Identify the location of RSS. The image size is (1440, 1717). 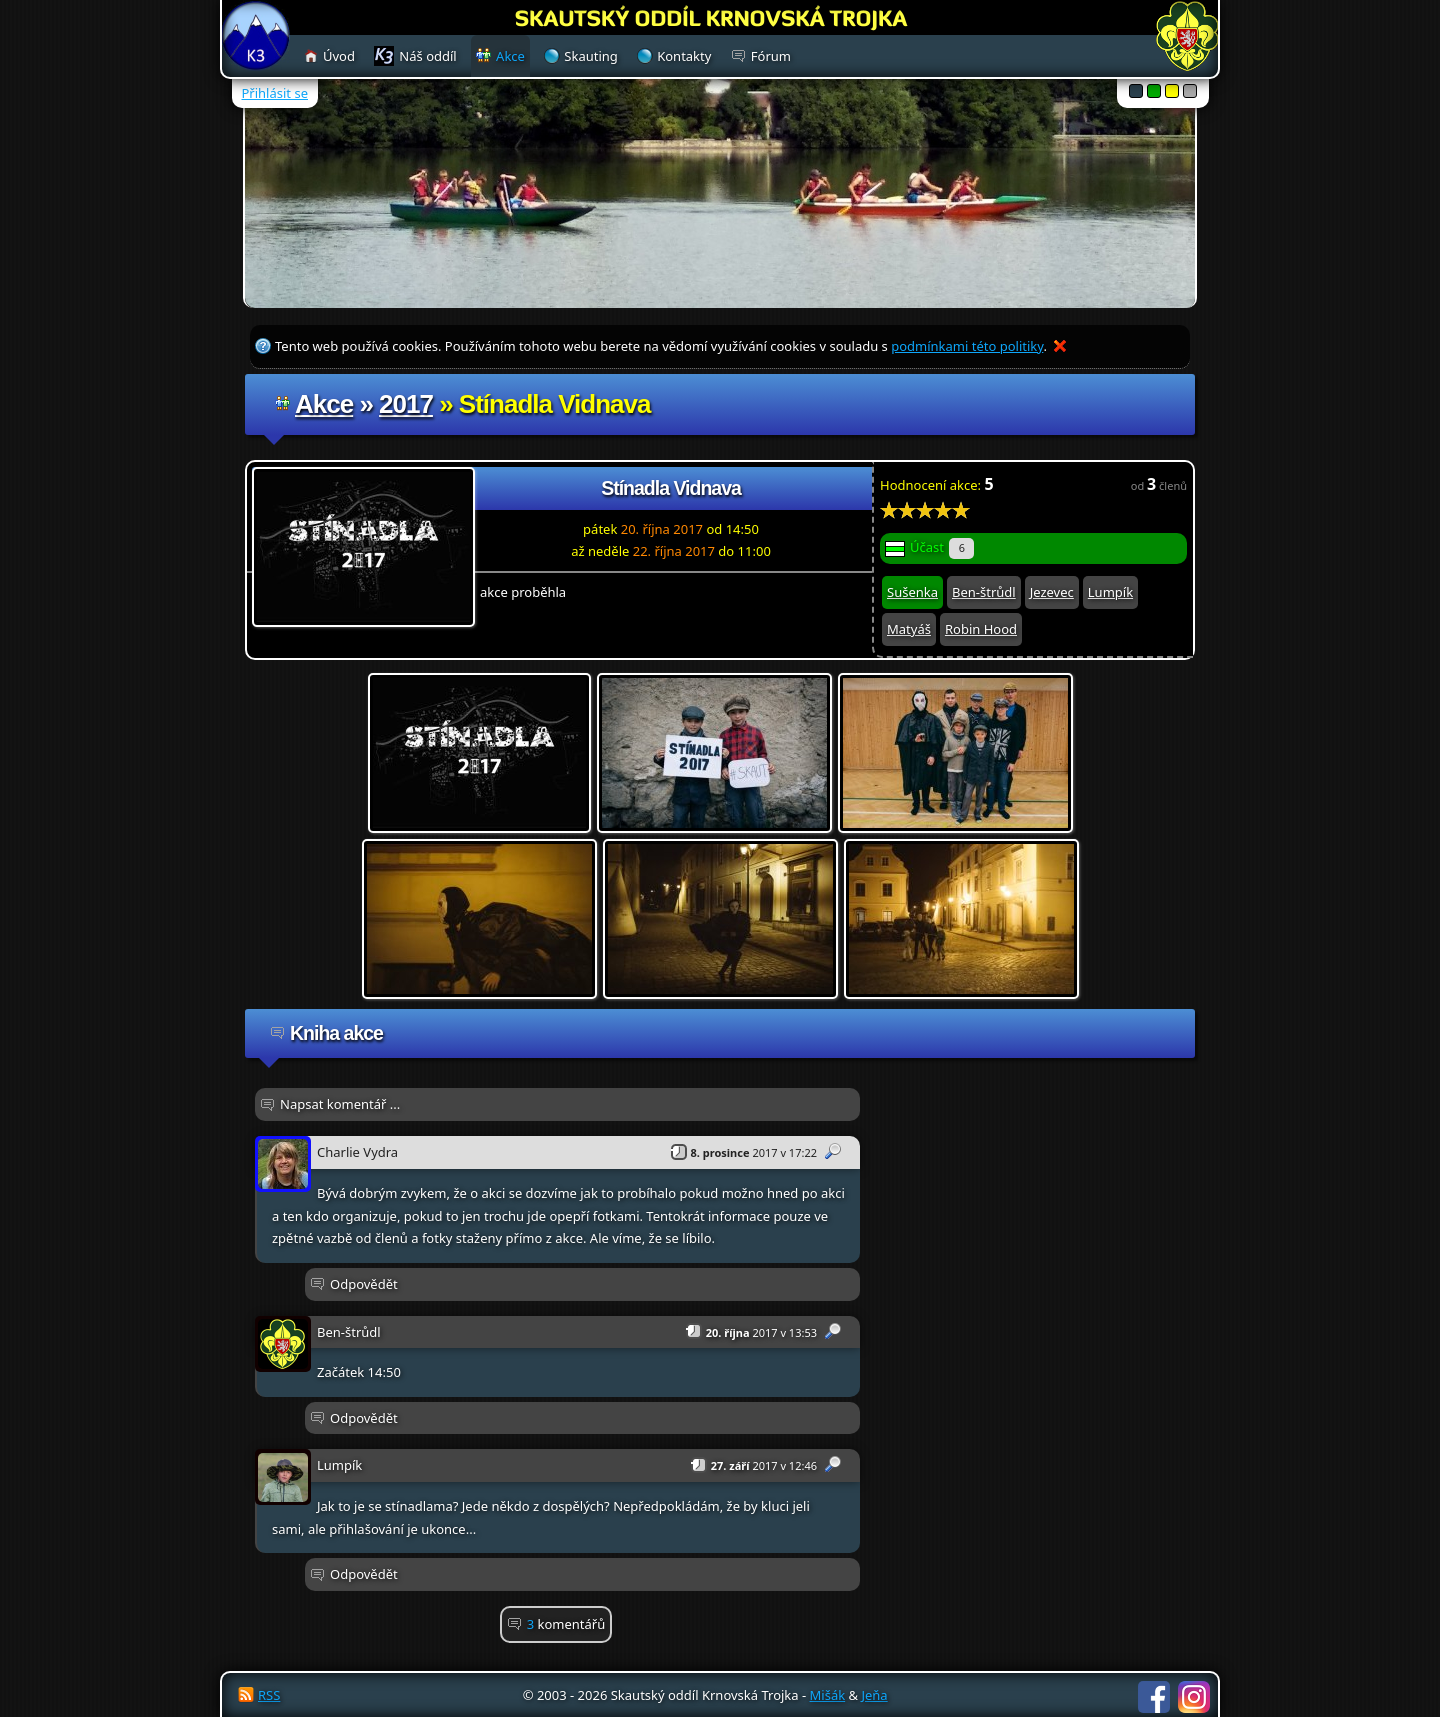
(269, 1695).